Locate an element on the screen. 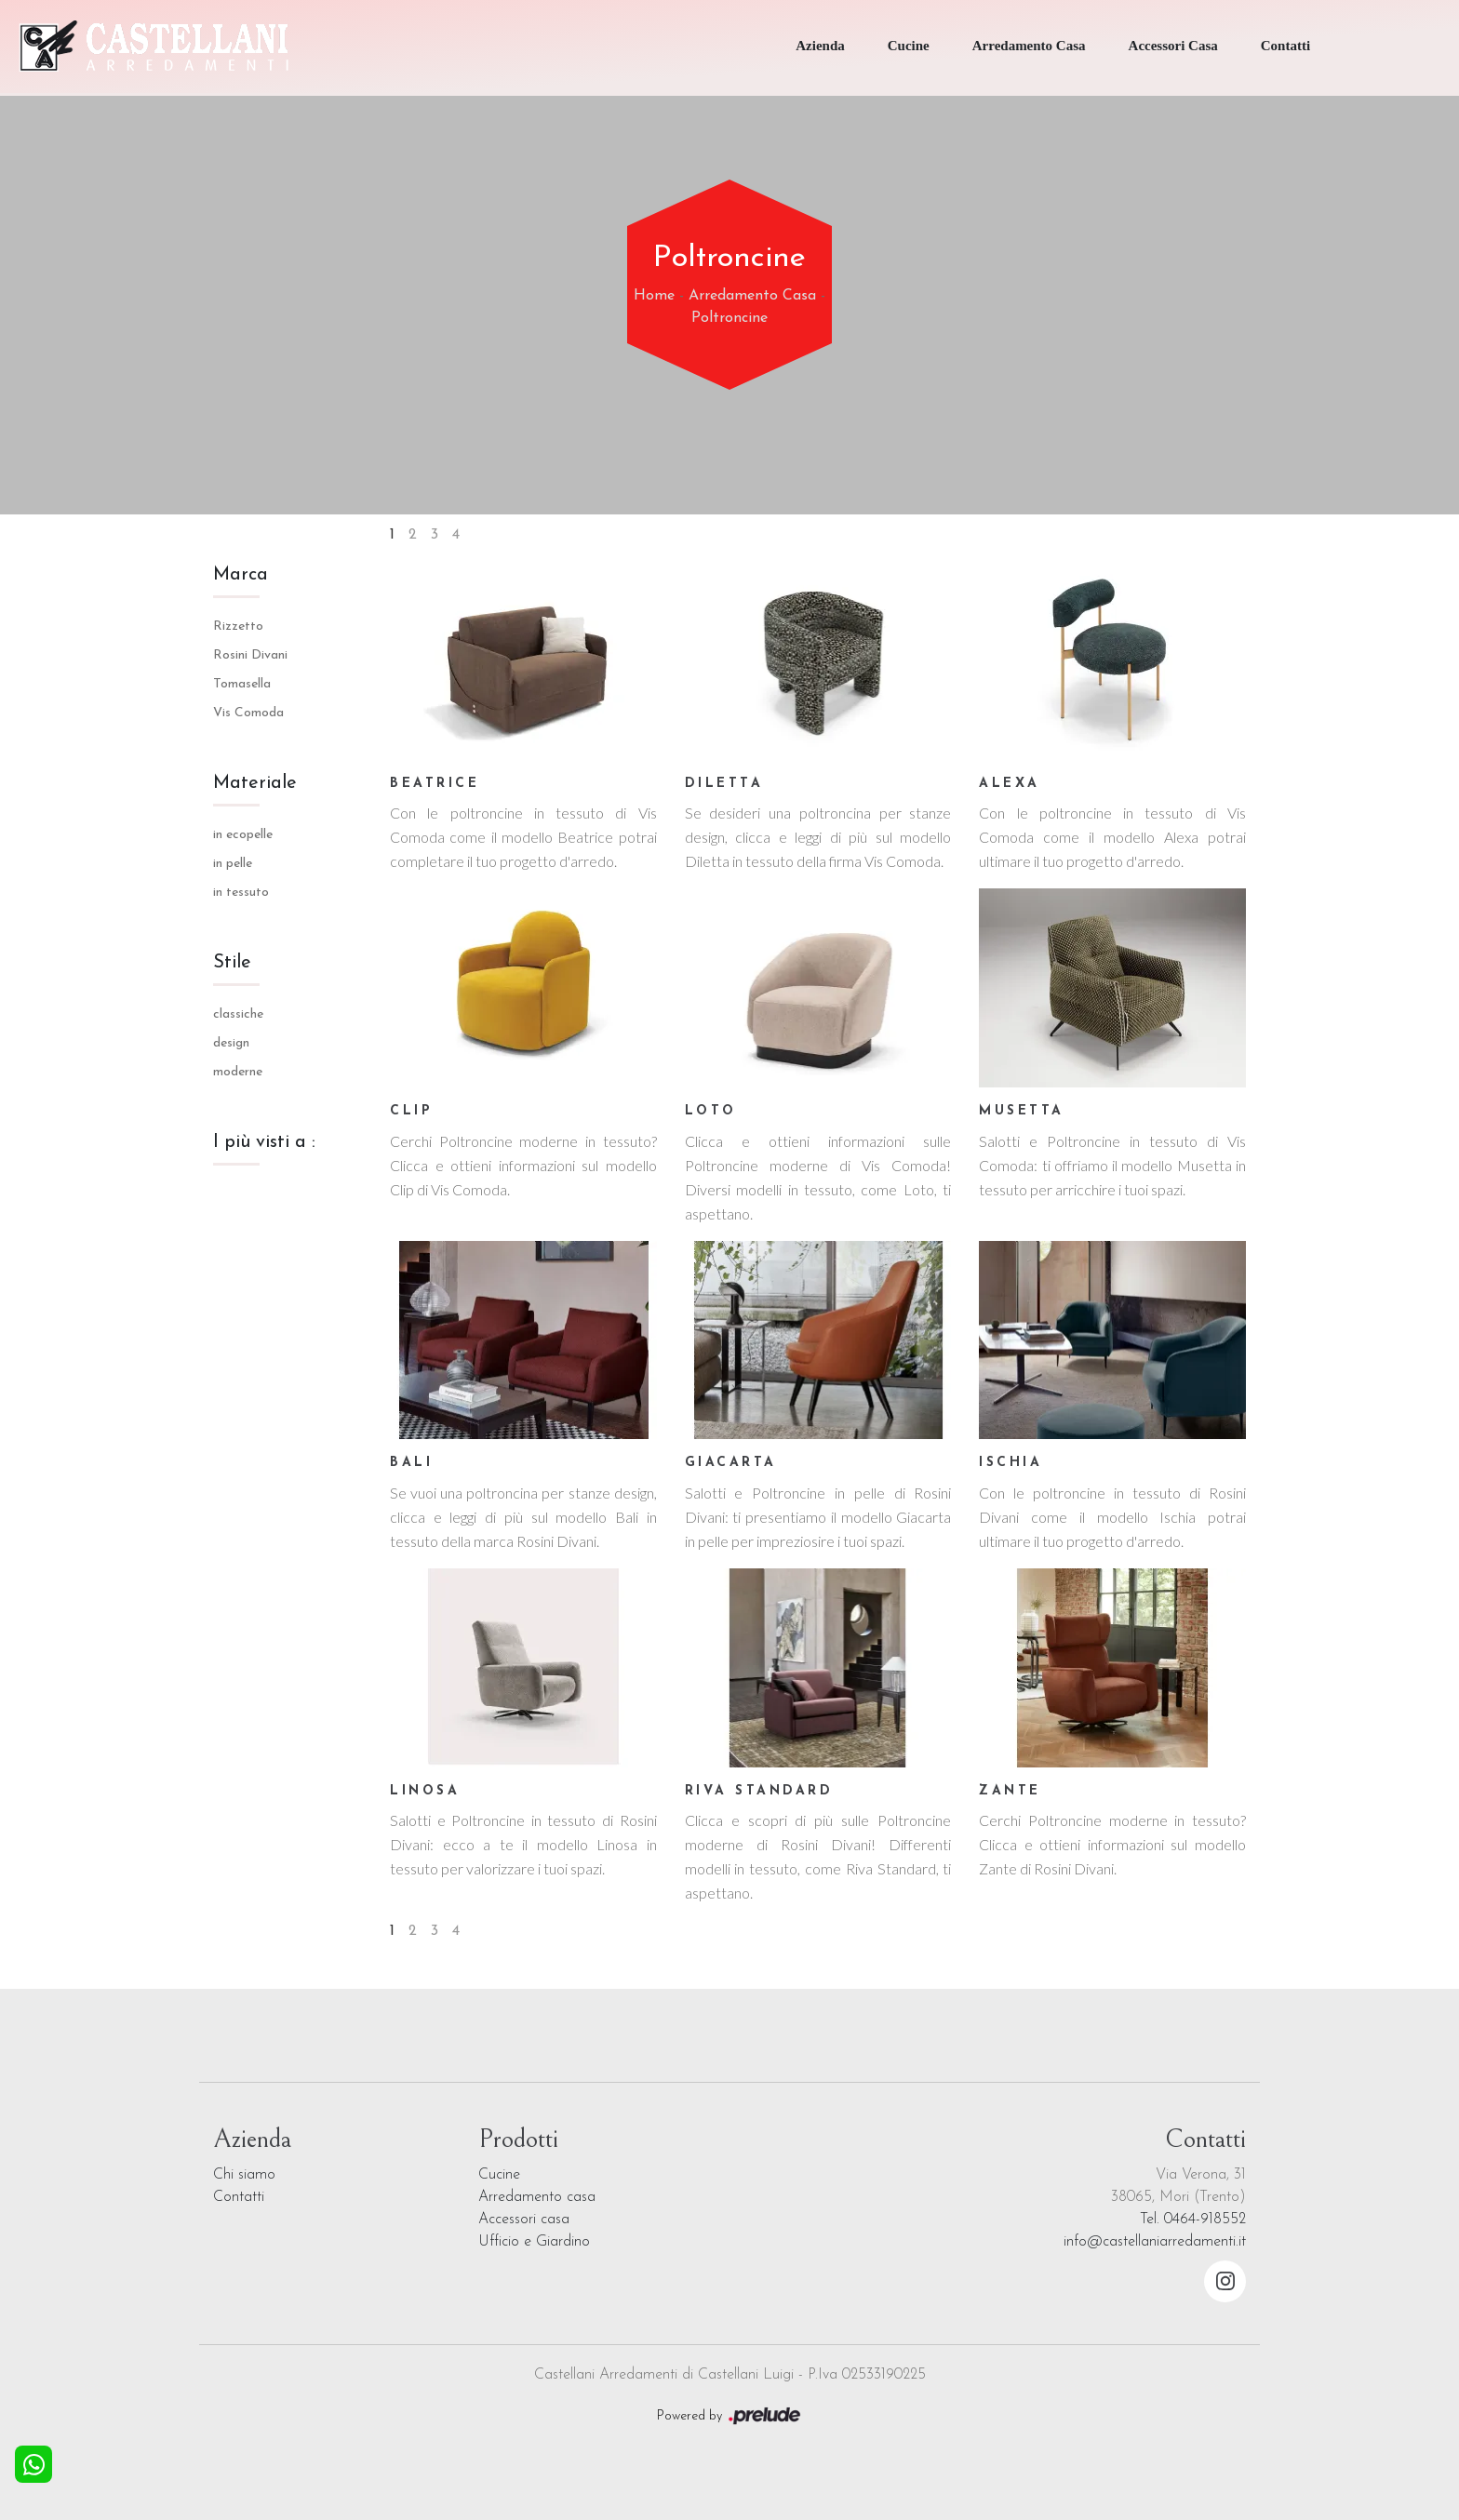 Image resolution: width=1459 pixels, height=2520 pixels. Materiale [button] is located at coordinates (255, 783).